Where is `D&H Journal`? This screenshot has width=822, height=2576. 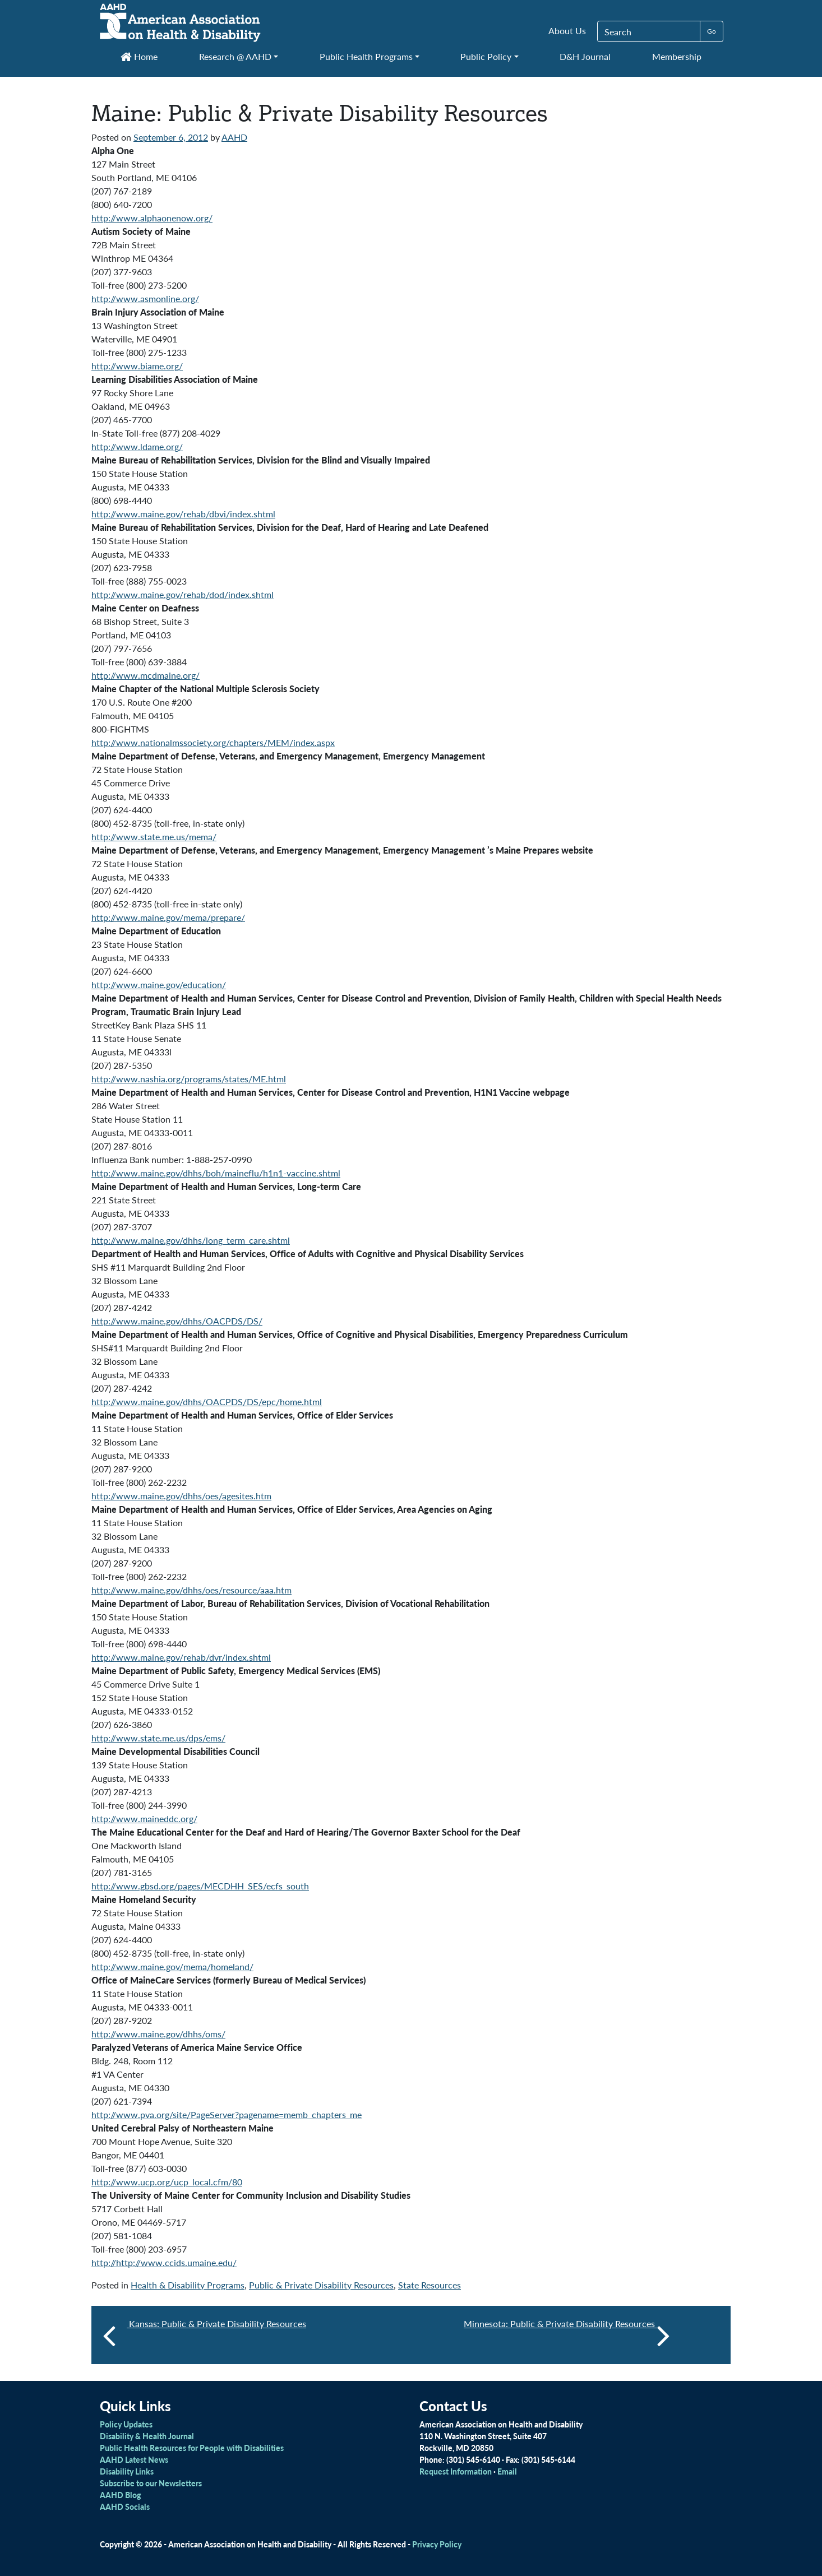
D&H Journal is located at coordinates (585, 56).